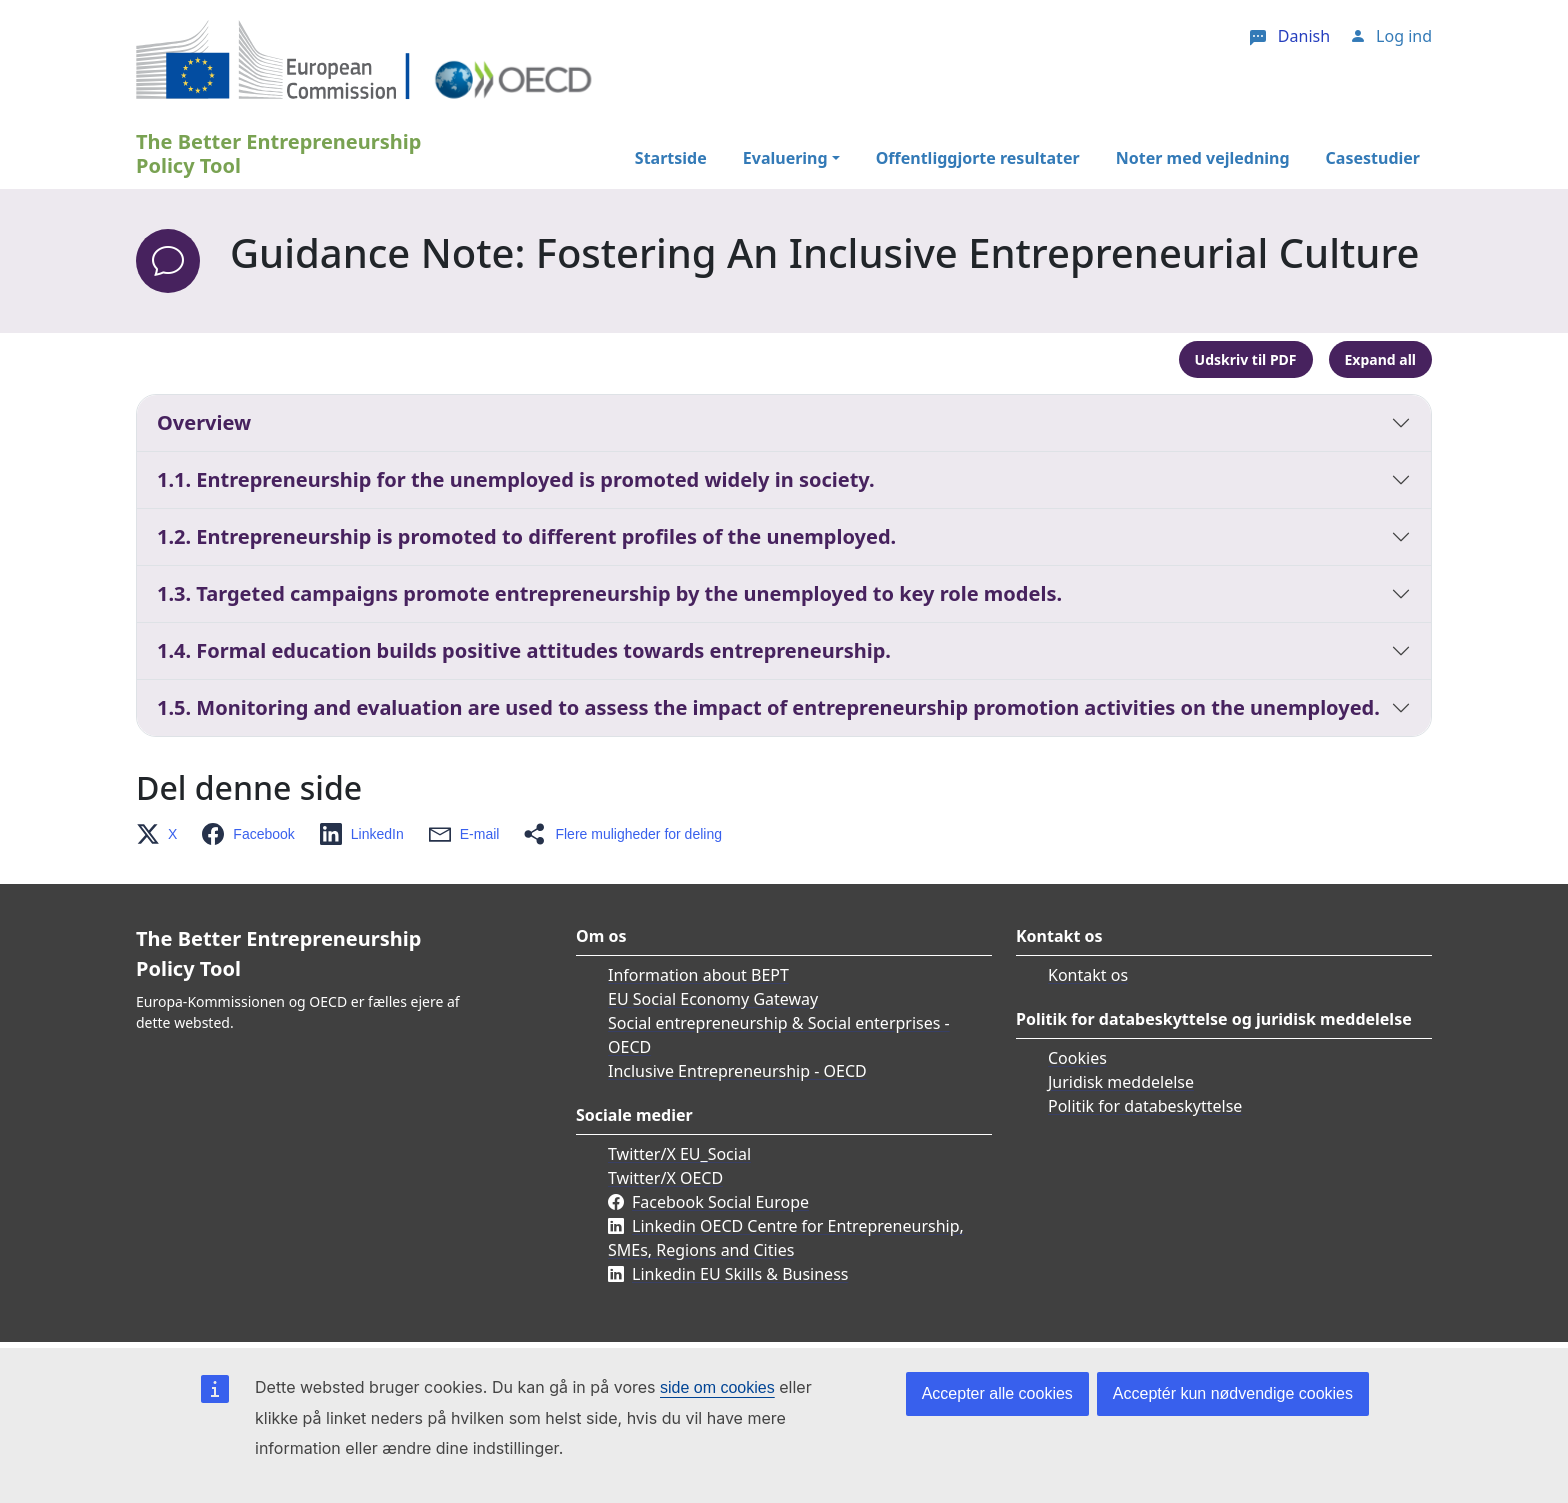 The width and height of the screenshot is (1568, 1503). Describe the element at coordinates (671, 158) in the screenshot. I see `Startside` at that location.